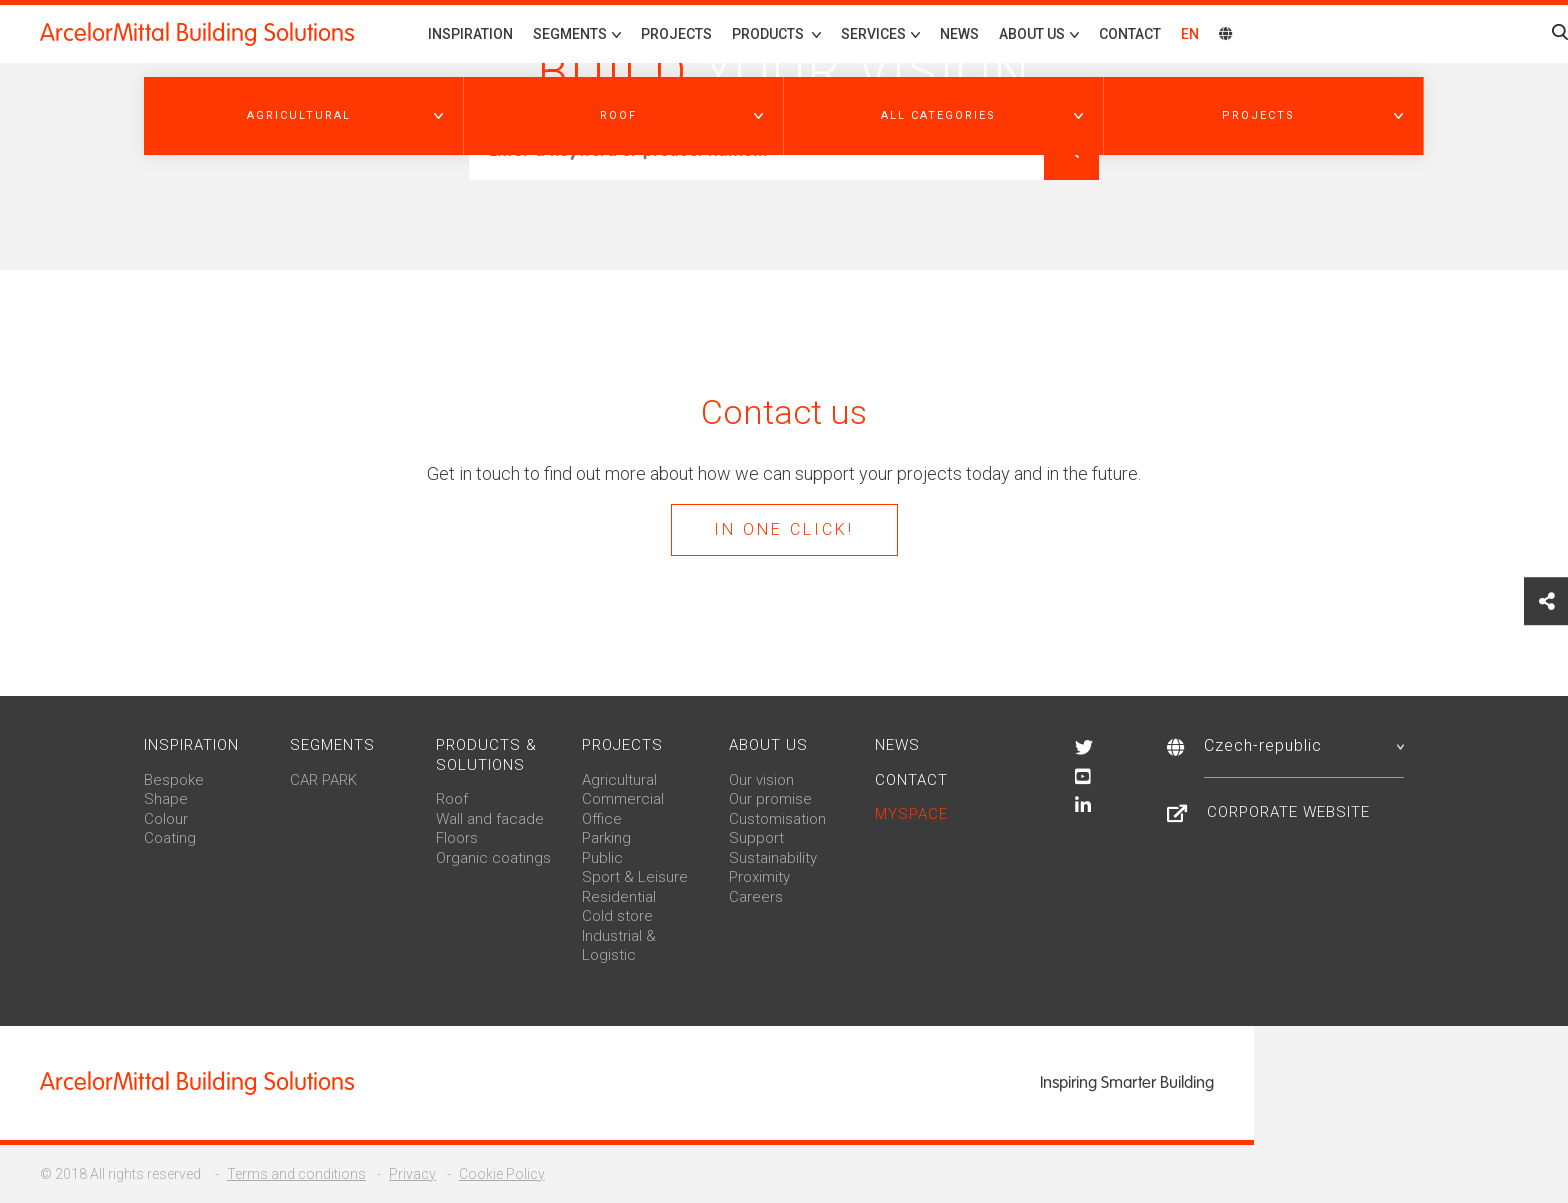 This screenshot has width=1568, height=1203. What do you see at coordinates (759, 877) in the screenshot?
I see `Proximity` at bounding box center [759, 877].